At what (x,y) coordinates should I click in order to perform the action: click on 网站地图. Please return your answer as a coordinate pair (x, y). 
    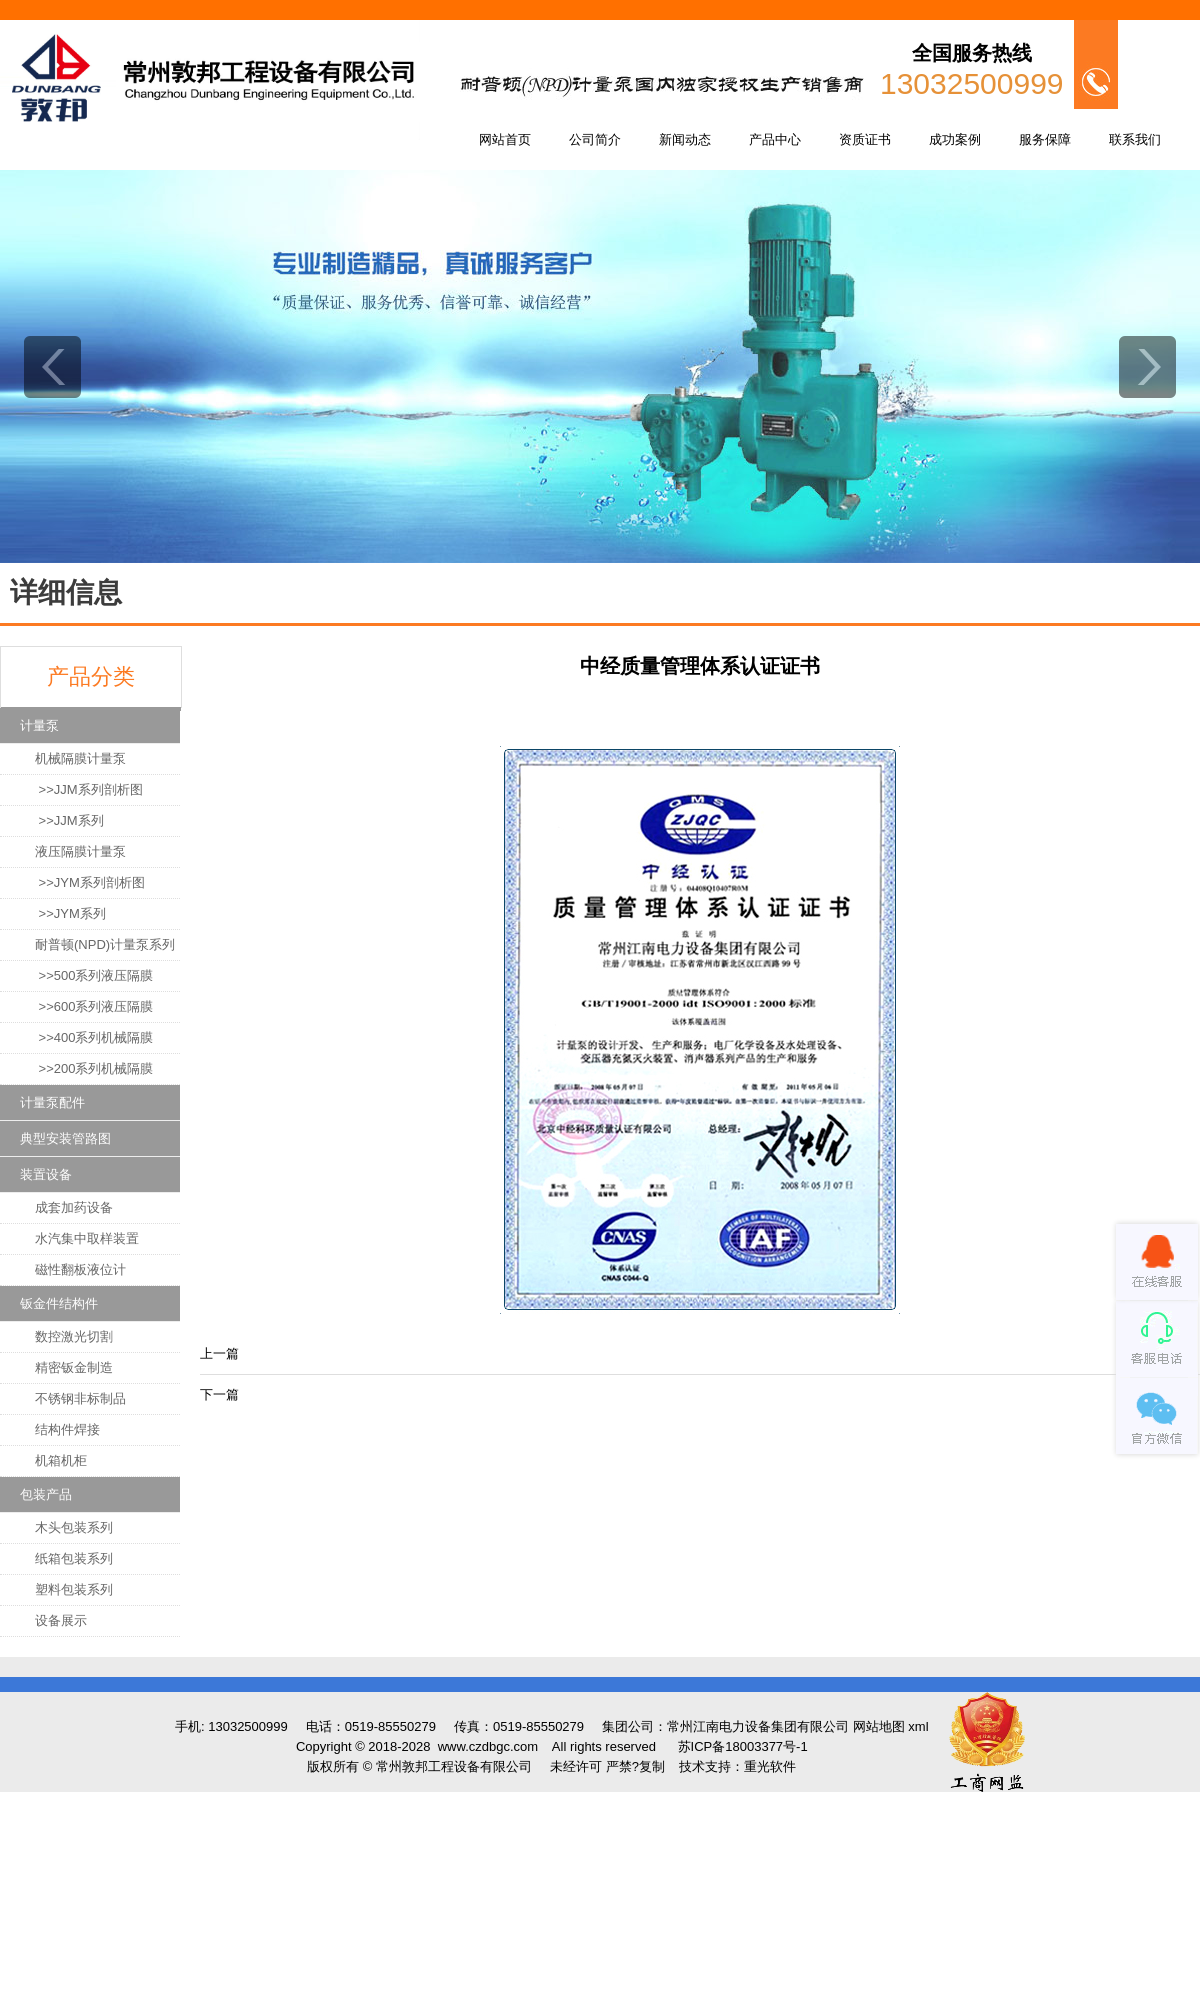
    Looking at the image, I should click on (879, 1726).